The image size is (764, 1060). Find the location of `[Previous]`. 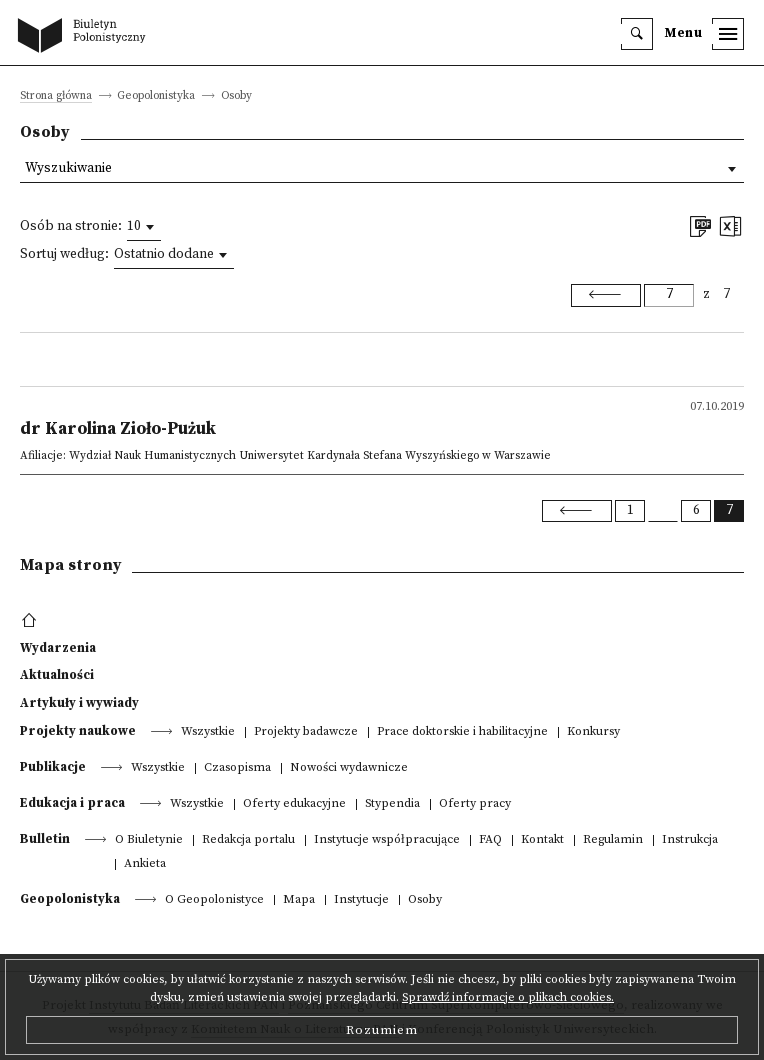

[Previous] is located at coordinates (606, 295).